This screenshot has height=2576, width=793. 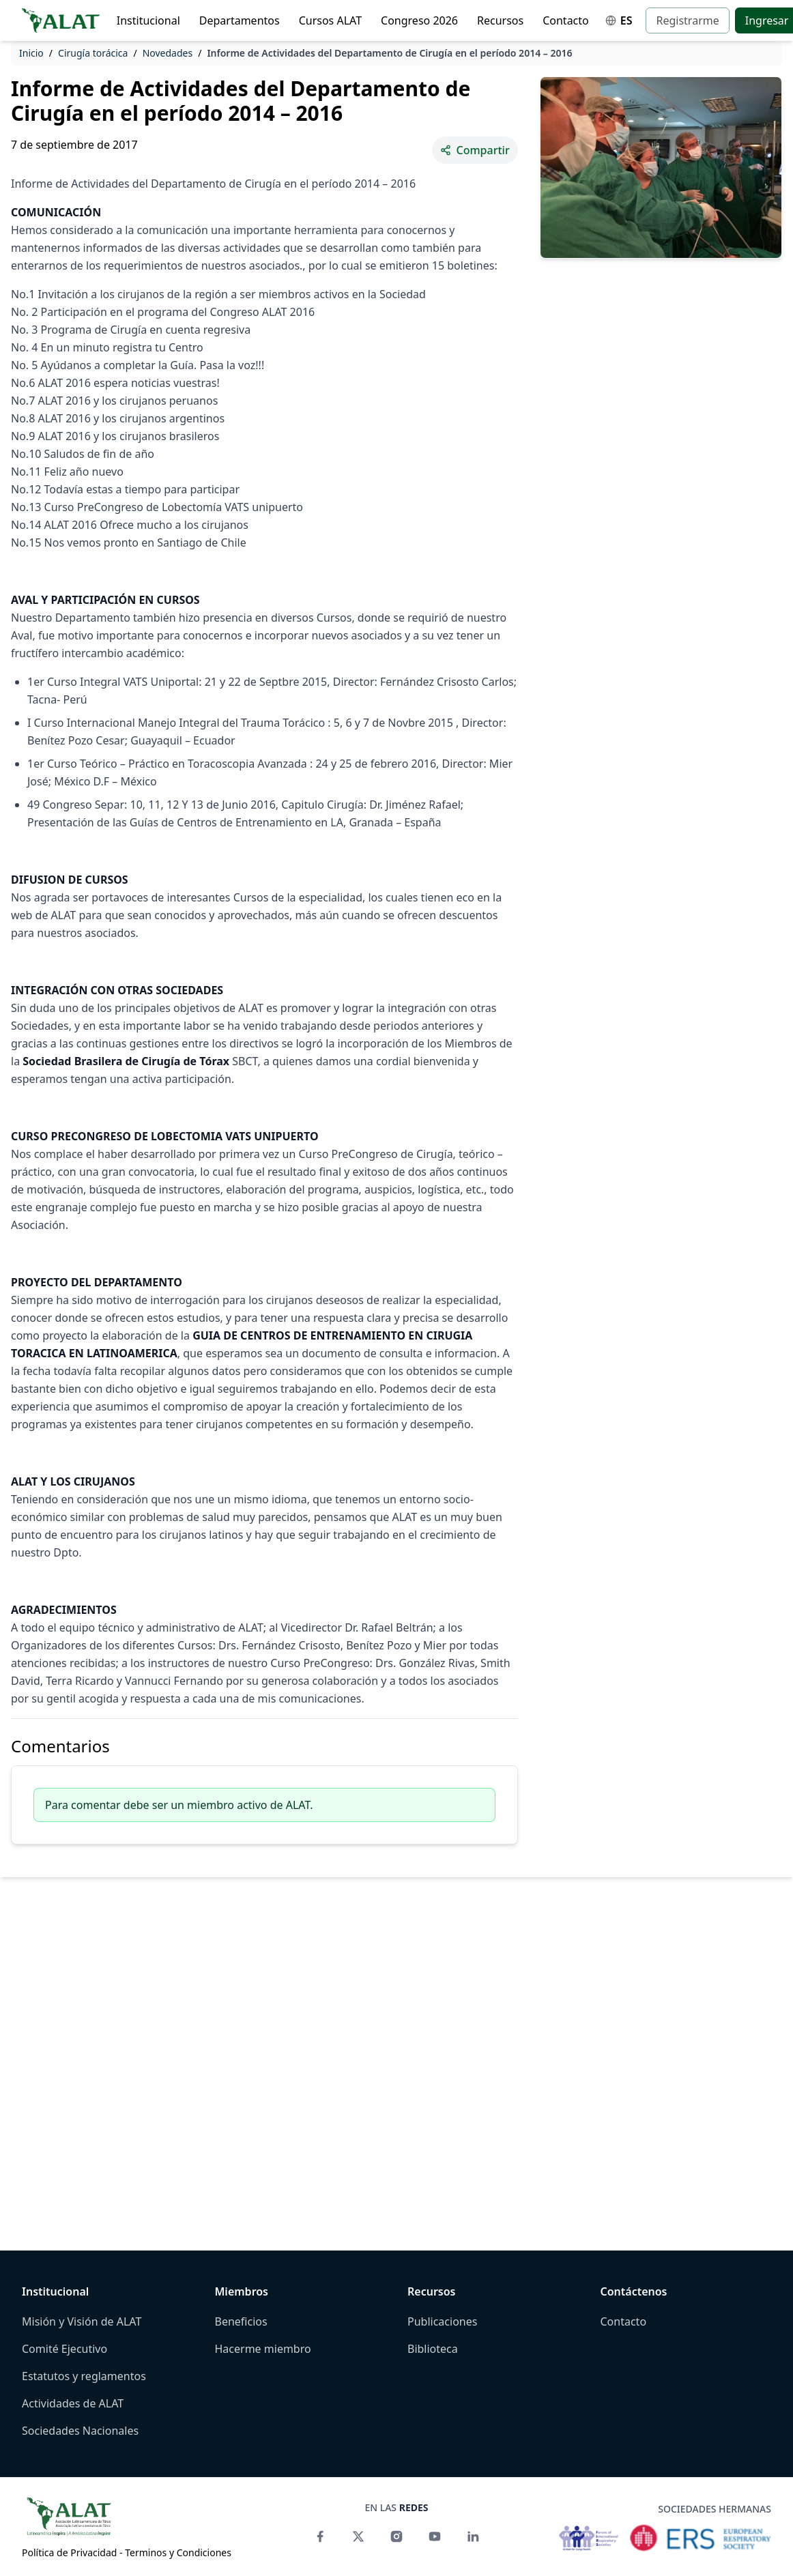 I want to click on Cursos ALAT, so click(x=330, y=20).